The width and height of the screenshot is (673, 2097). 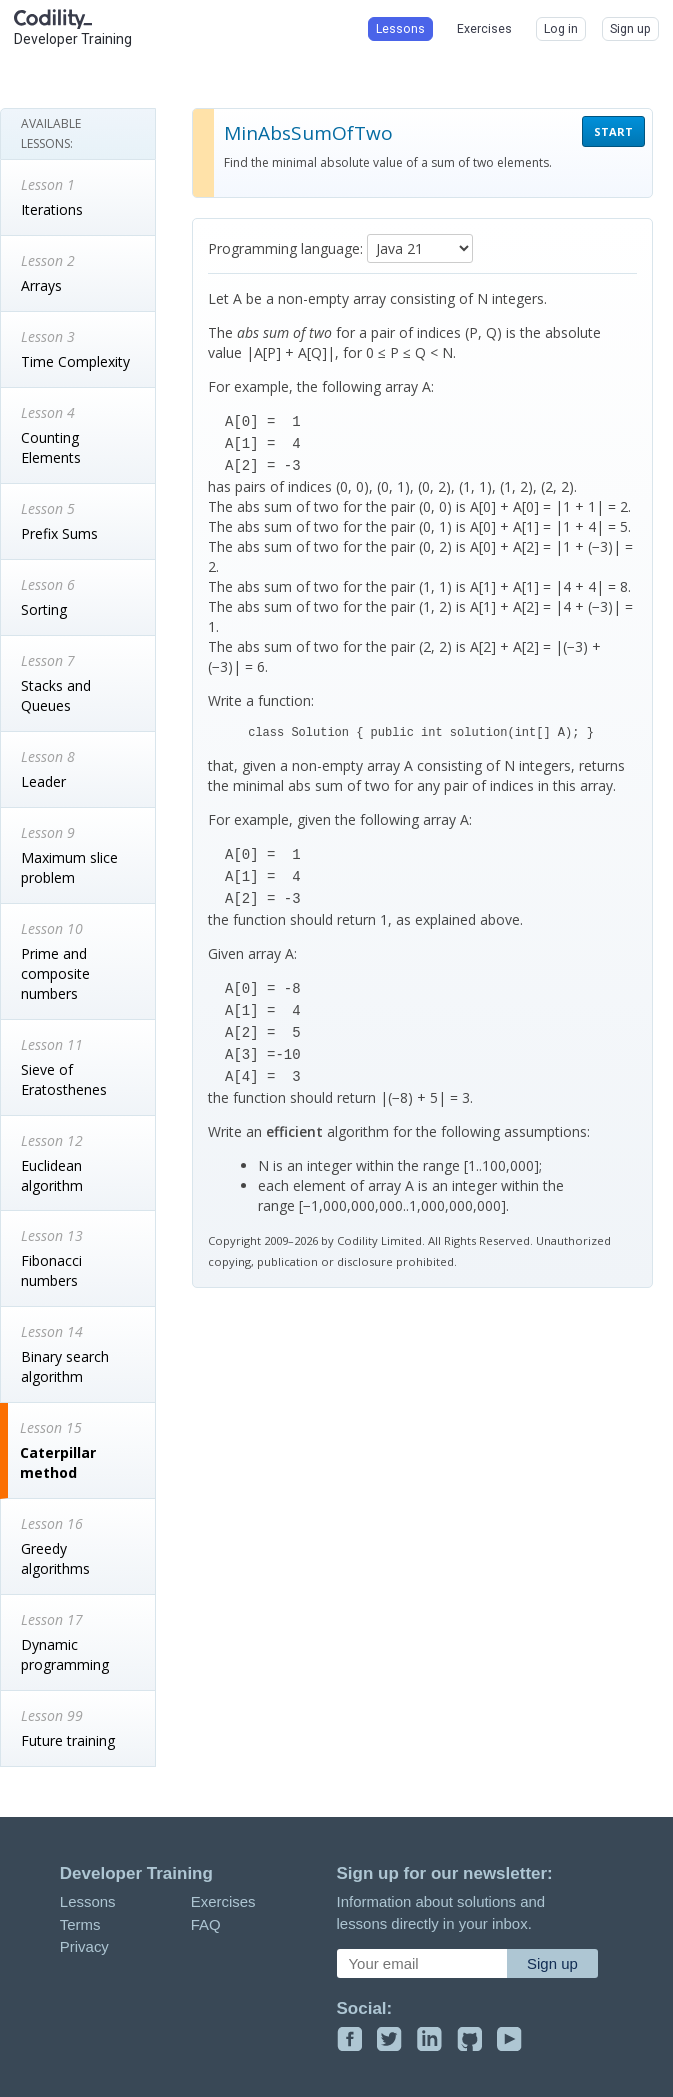 What do you see at coordinates (88, 1901) in the screenshot?
I see `Lessons` at bounding box center [88, 1901].